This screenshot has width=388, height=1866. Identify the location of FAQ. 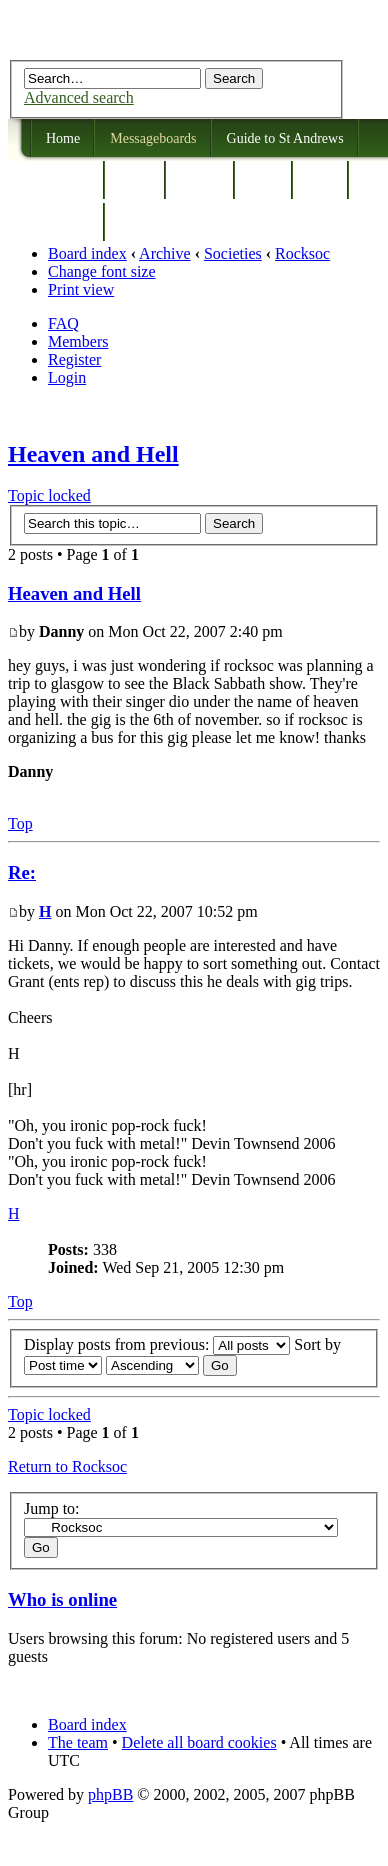
(63, 323).